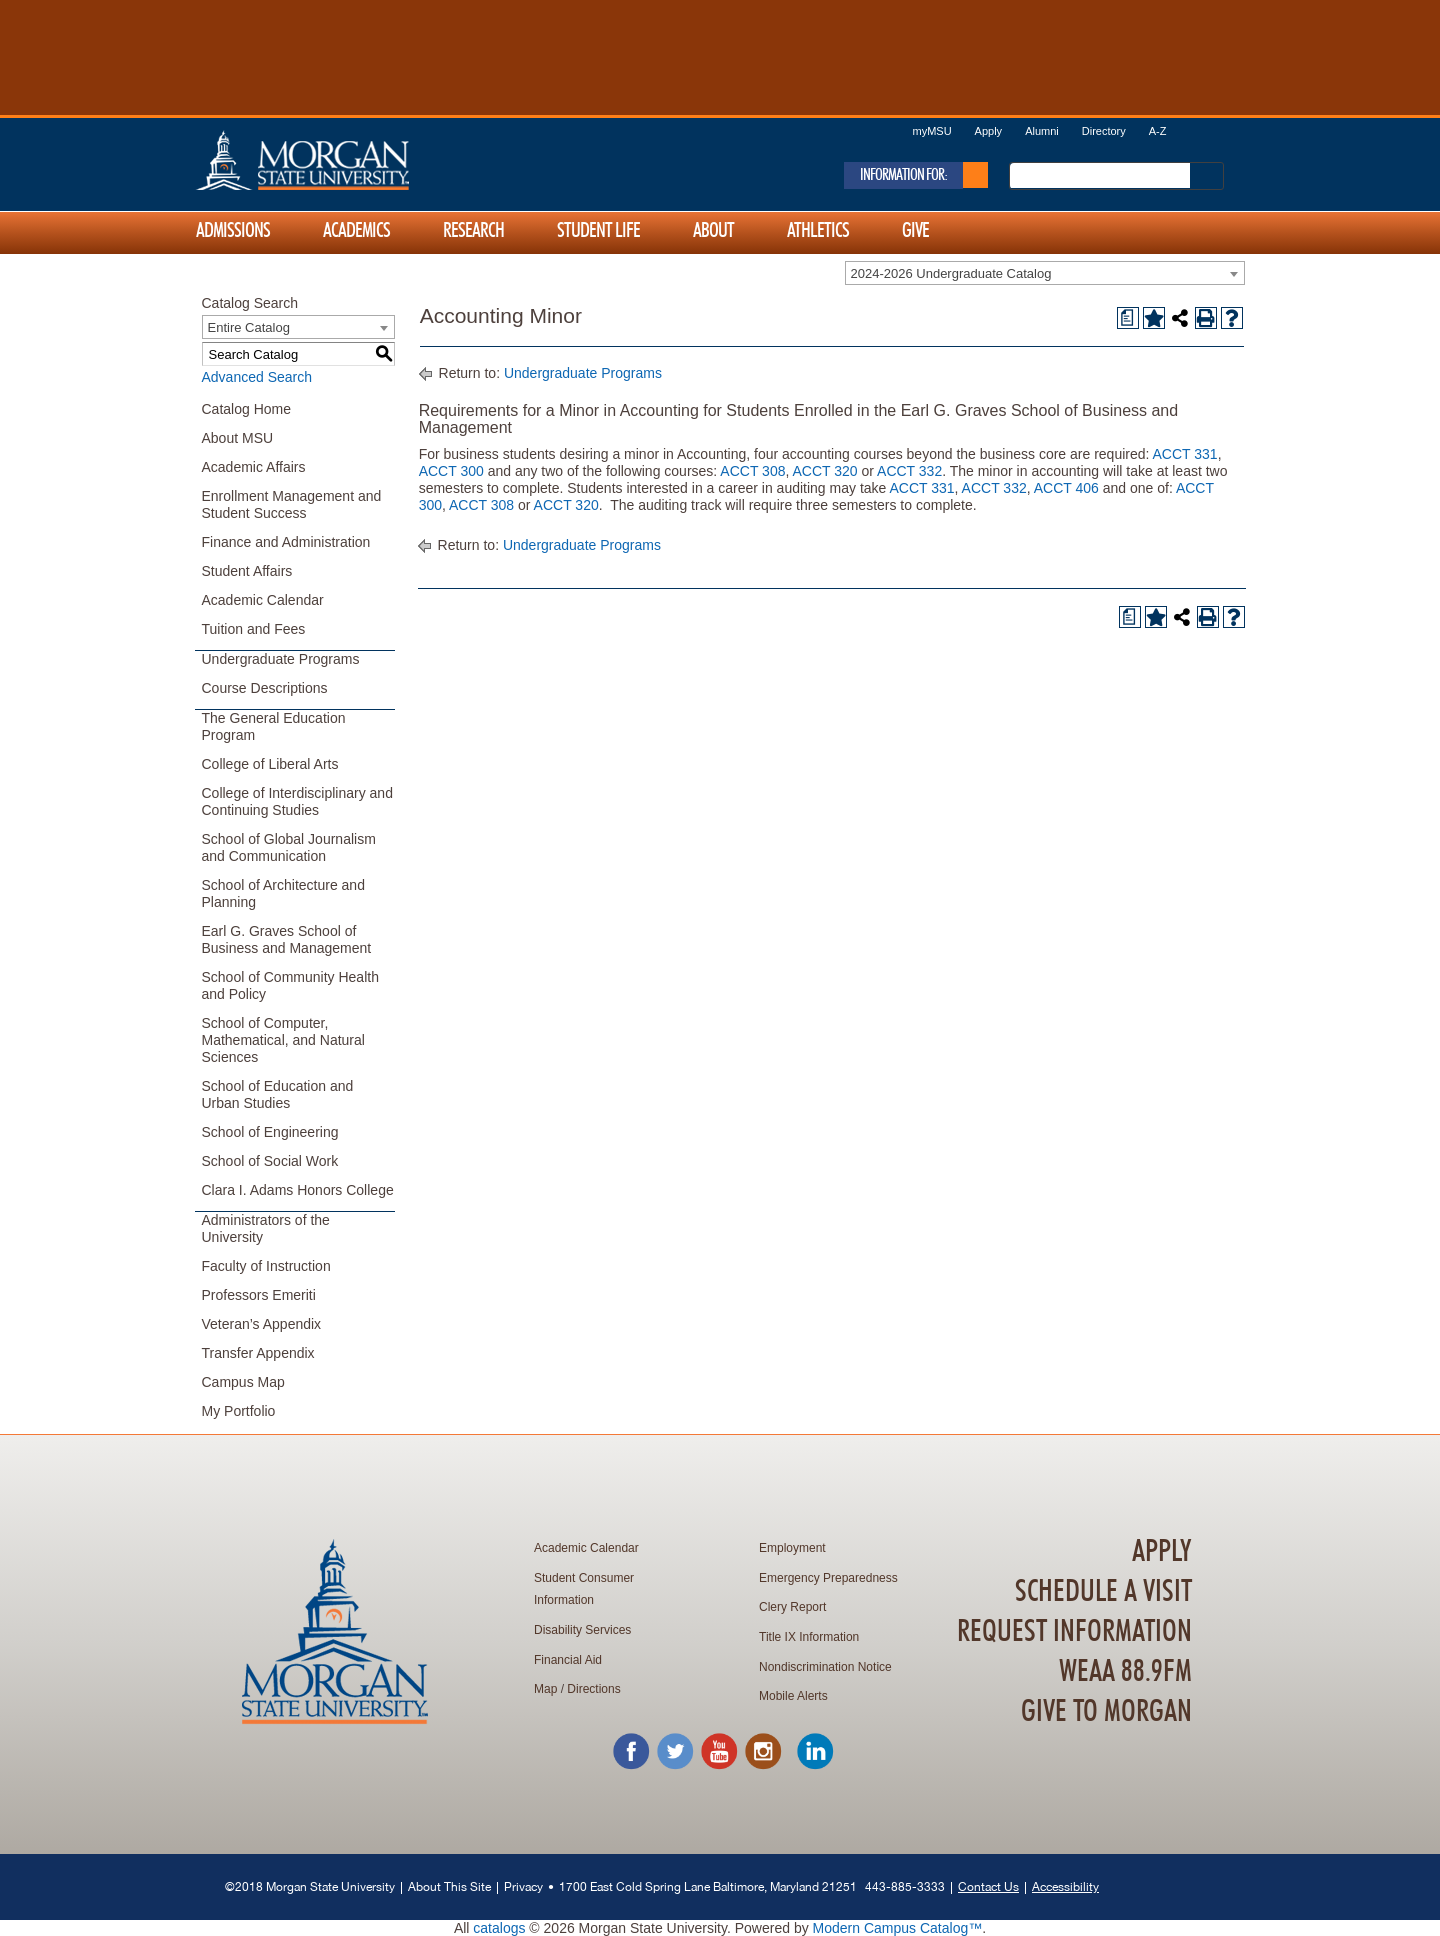  Describe the element at coordinates (297, 801) in the screenshot. I see `College of Interdisciplinary and Continuing Studies` at that location.